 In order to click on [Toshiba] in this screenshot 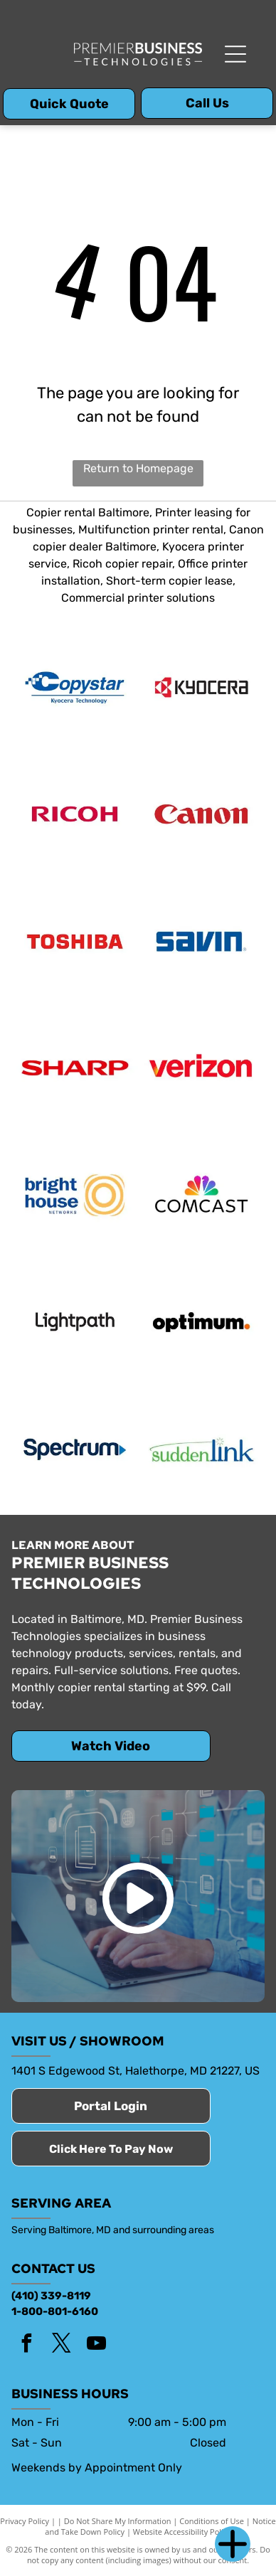, I will do `click(74, 941)`.